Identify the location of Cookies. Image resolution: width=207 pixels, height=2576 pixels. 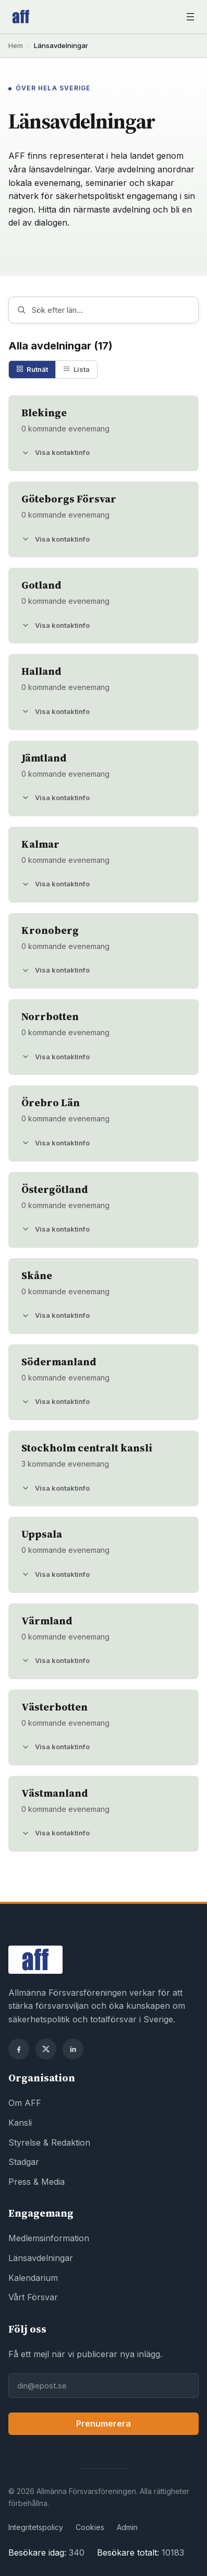
(90, 2527).